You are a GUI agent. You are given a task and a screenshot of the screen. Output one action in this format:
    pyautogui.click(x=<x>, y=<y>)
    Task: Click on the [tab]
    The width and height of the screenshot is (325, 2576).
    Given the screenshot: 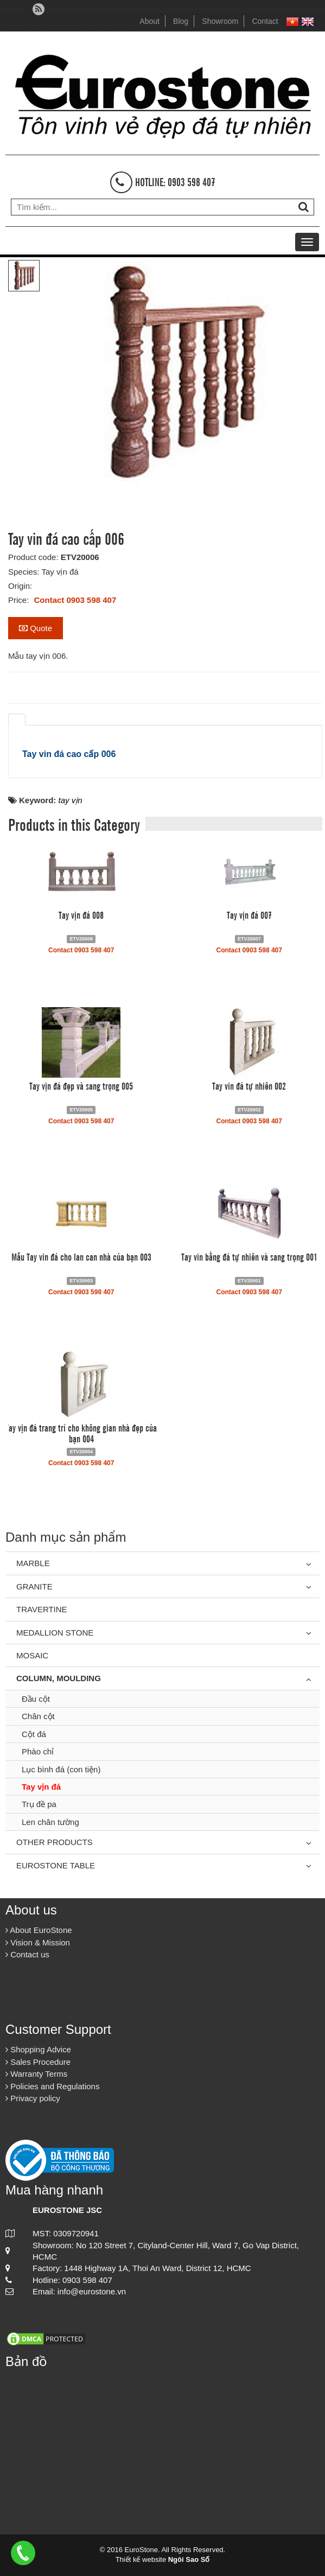 What is the action you would take?
    pyautogui.click(x=17, y=720)
    